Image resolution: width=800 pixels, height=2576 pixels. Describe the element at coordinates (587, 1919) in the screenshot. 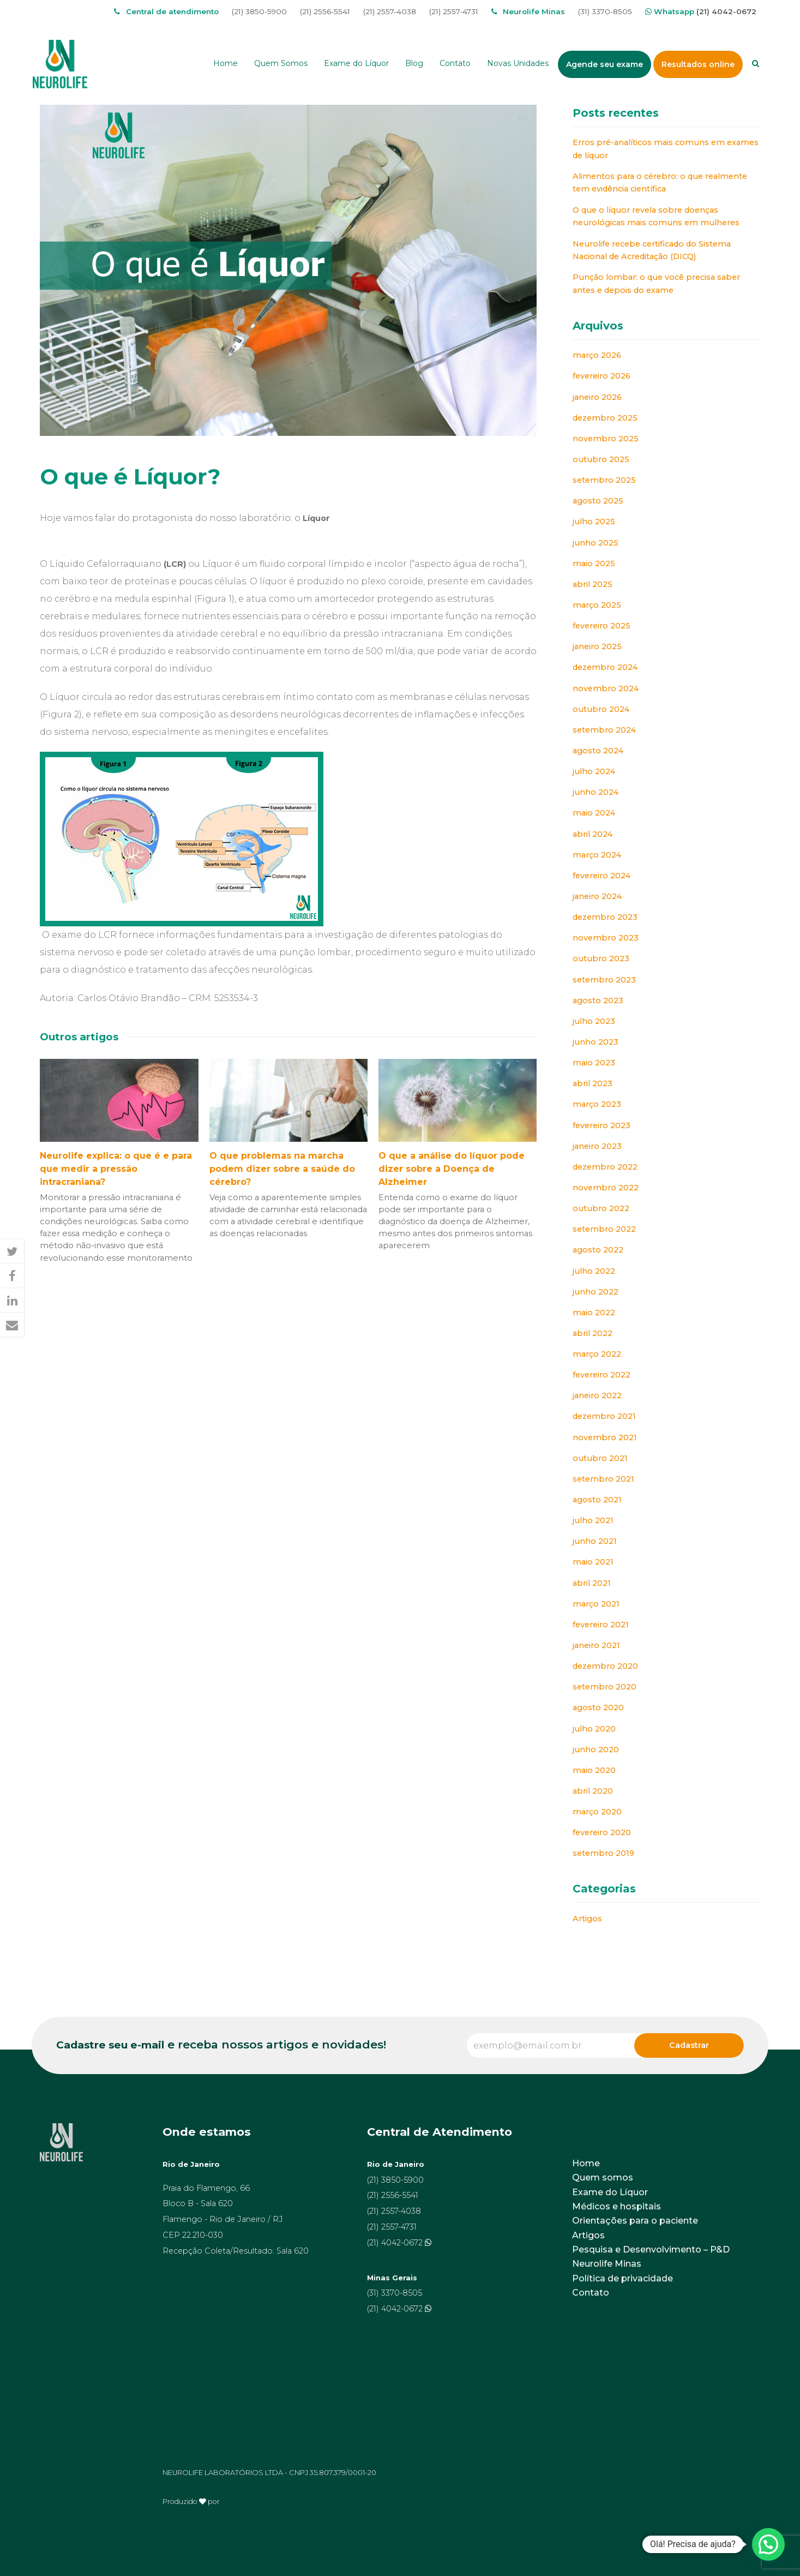

I see `Artigos` at that location.